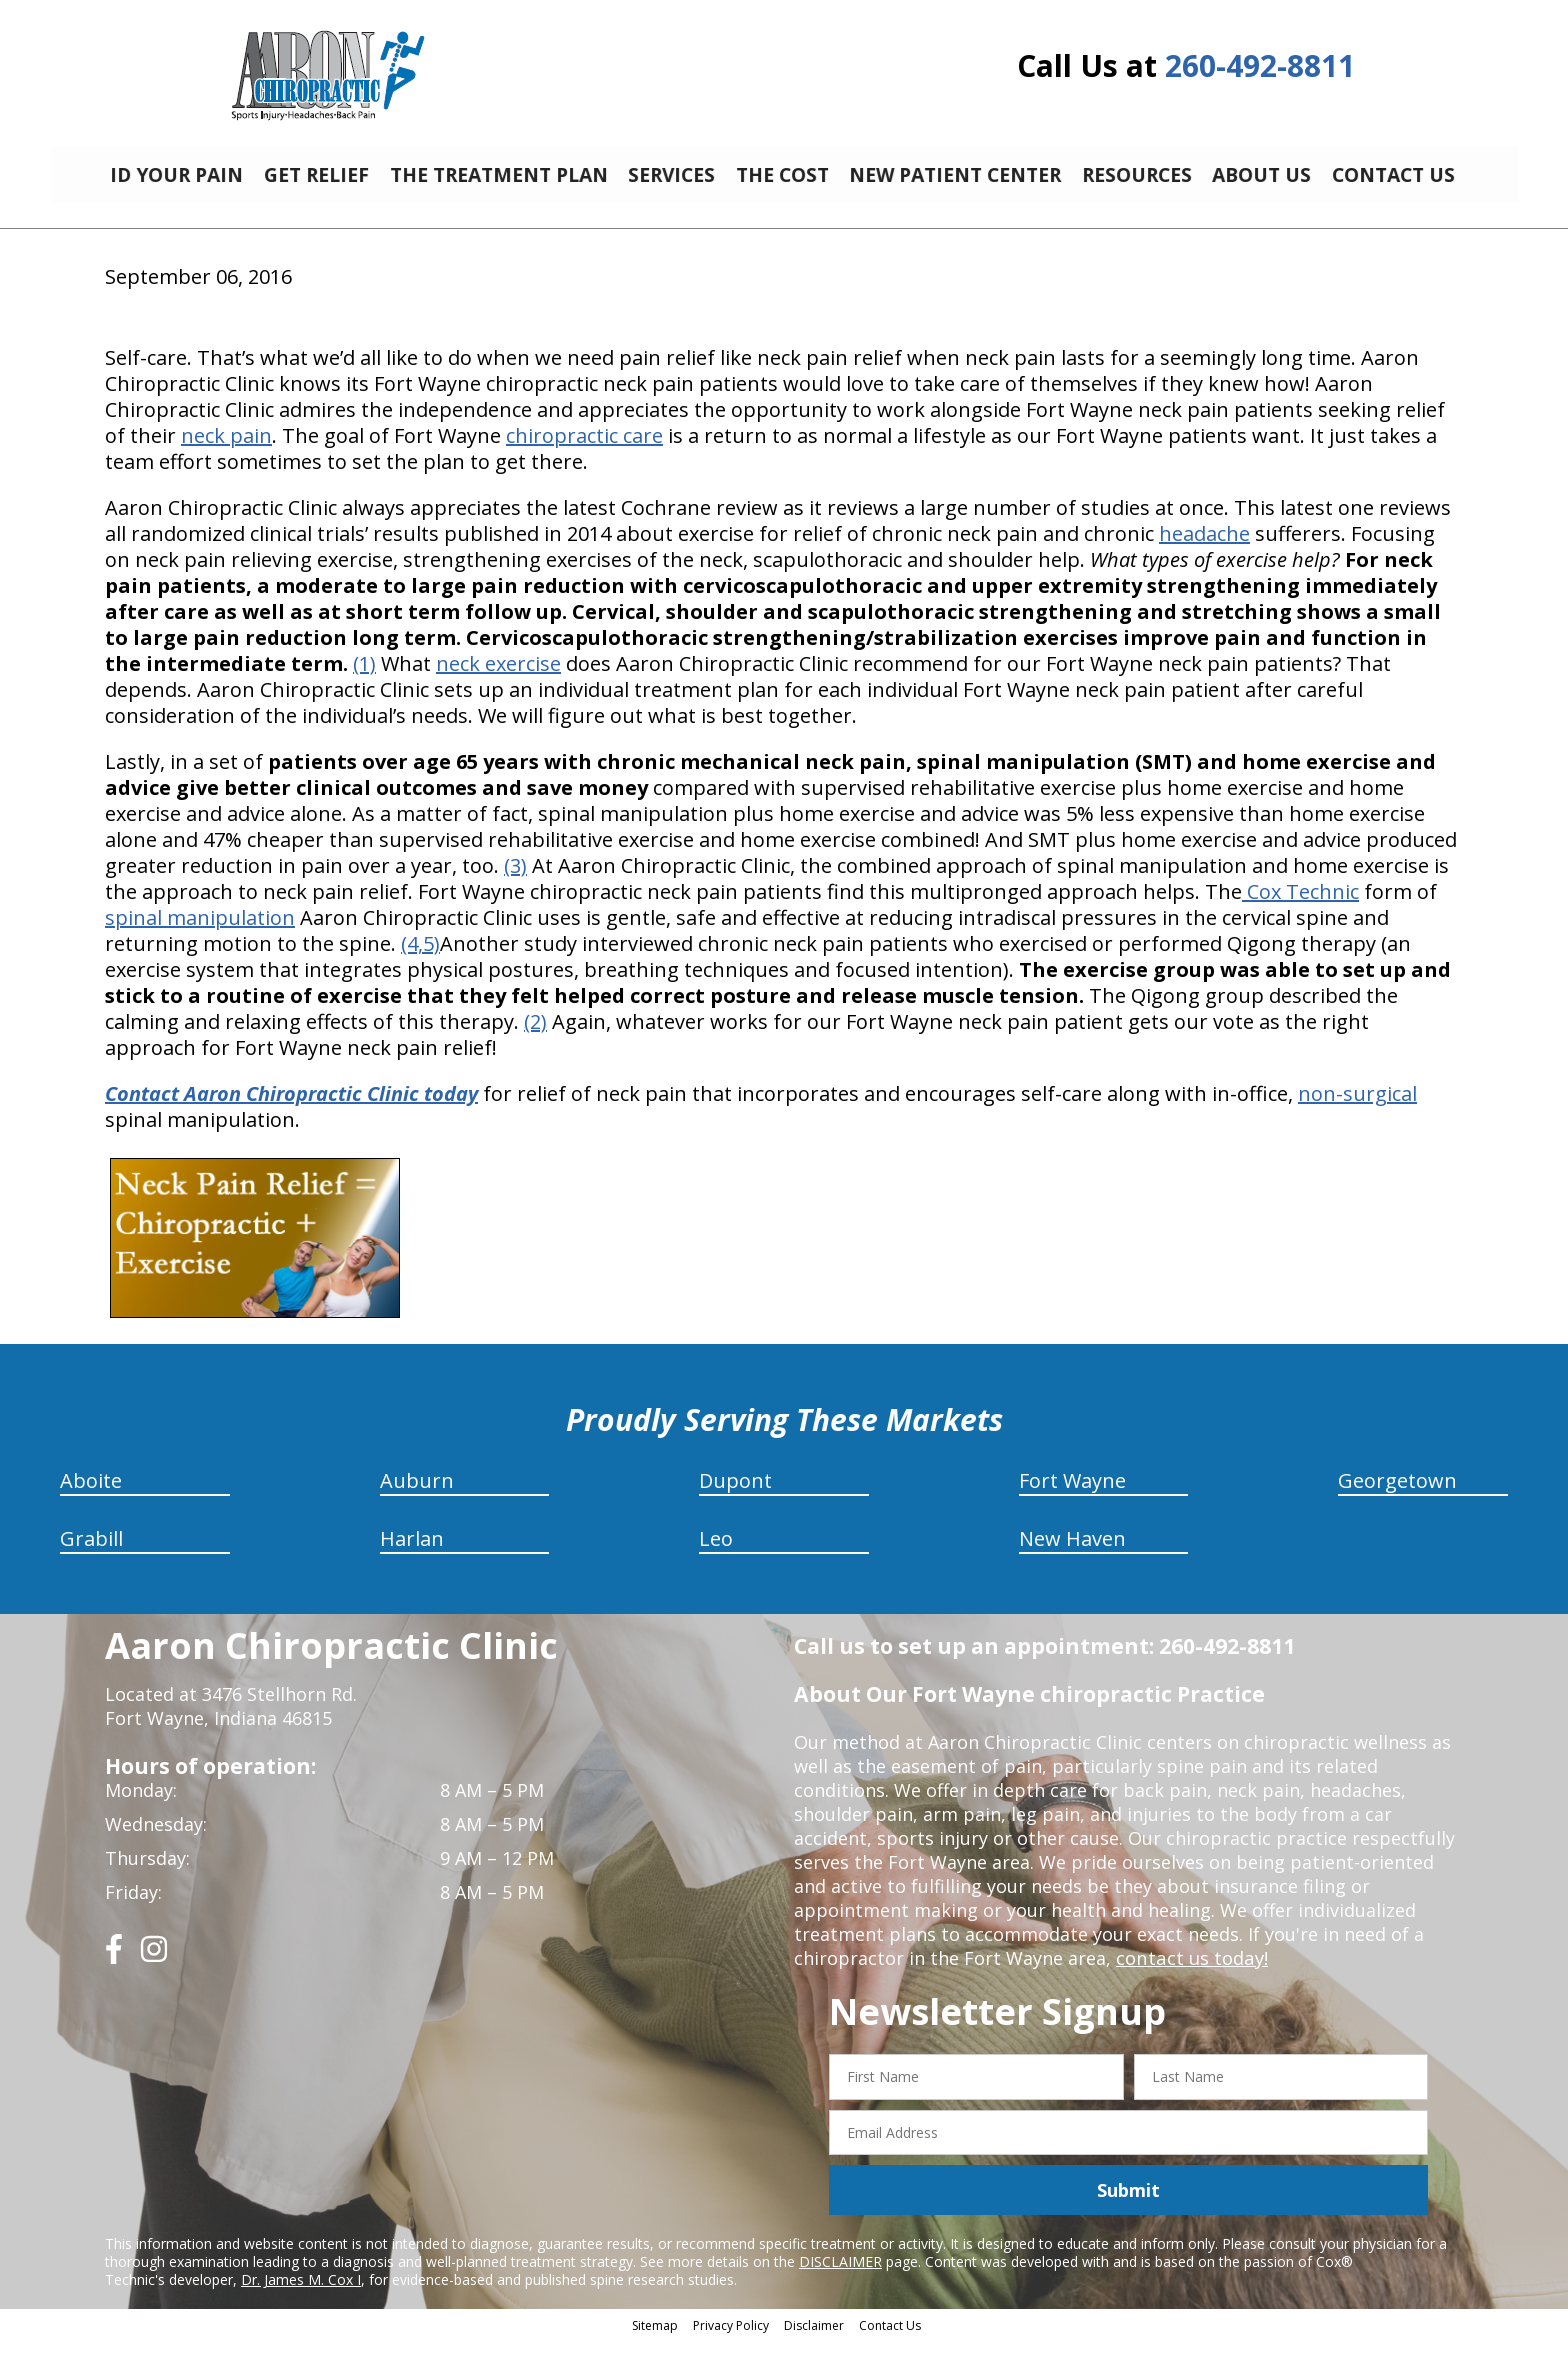 The height and width of the screenshot is (2355, 1568). What do you see at coordinates (515, 880) in the screenshot?
I see `(3)` at bounding box center [515, 880].